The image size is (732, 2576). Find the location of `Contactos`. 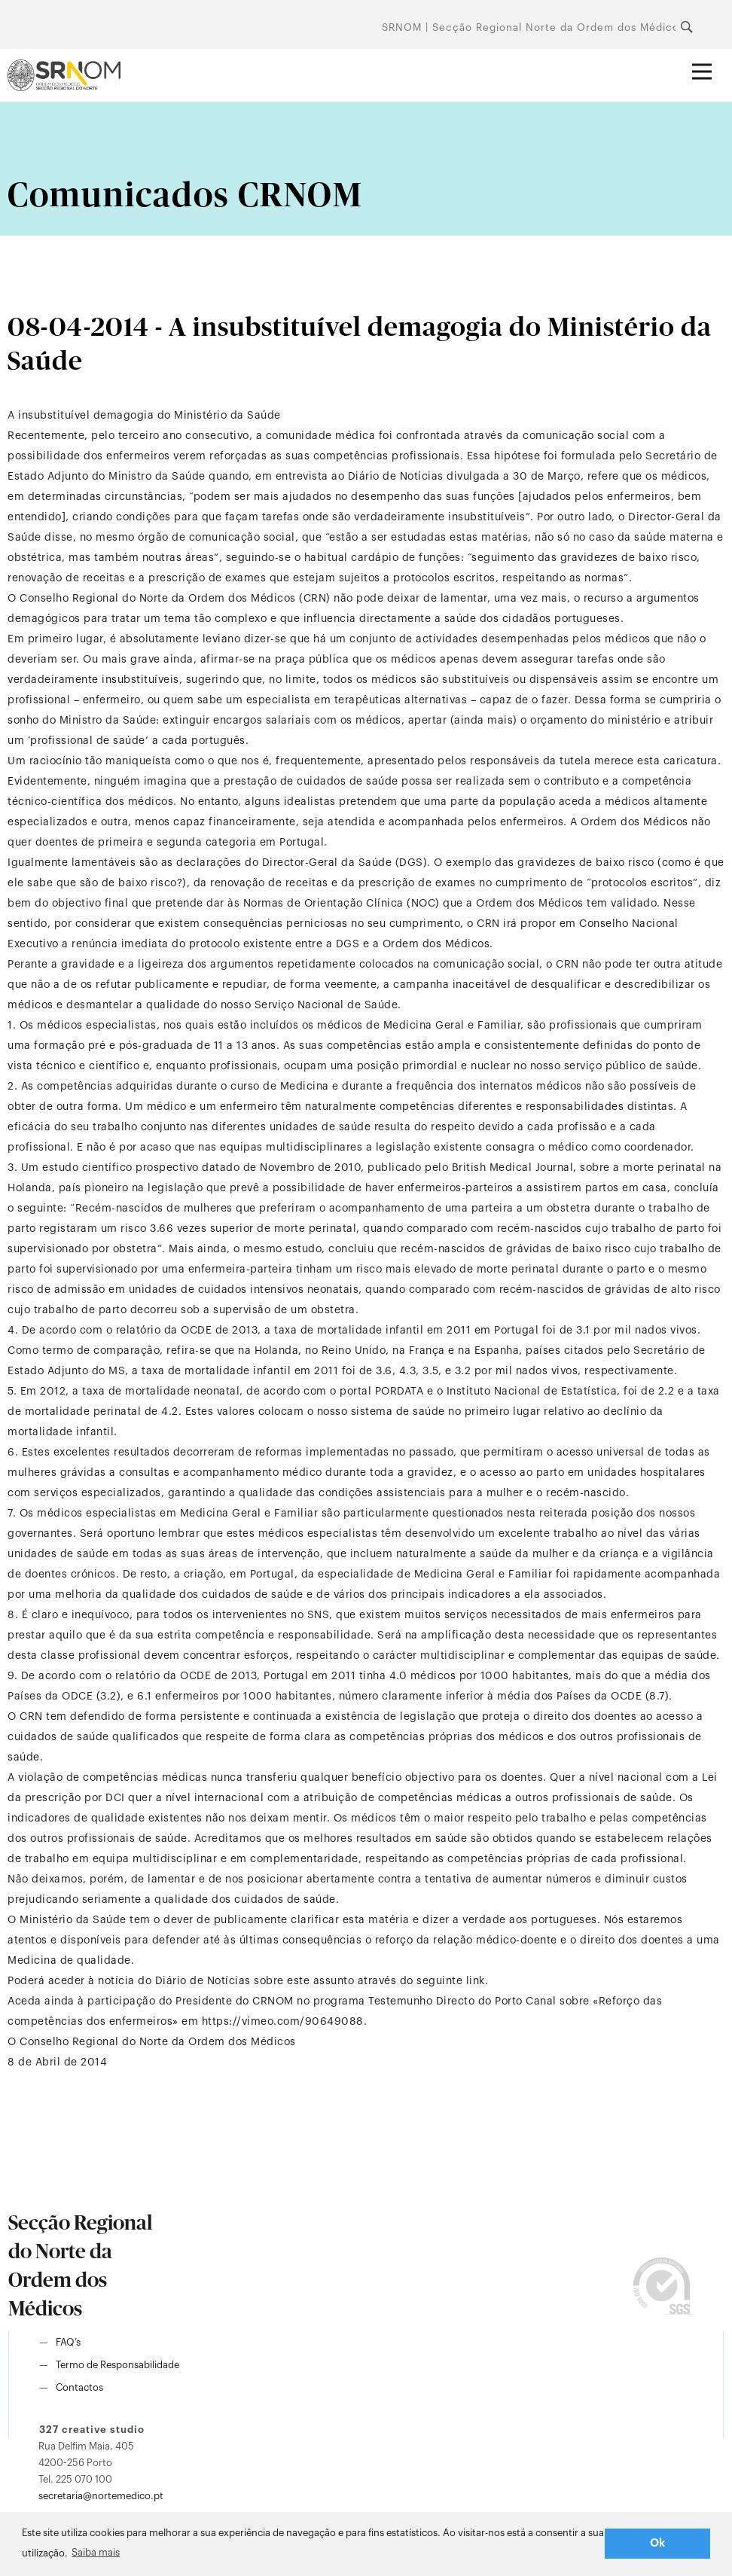

Contactos is located at coordinates (79, 2387).